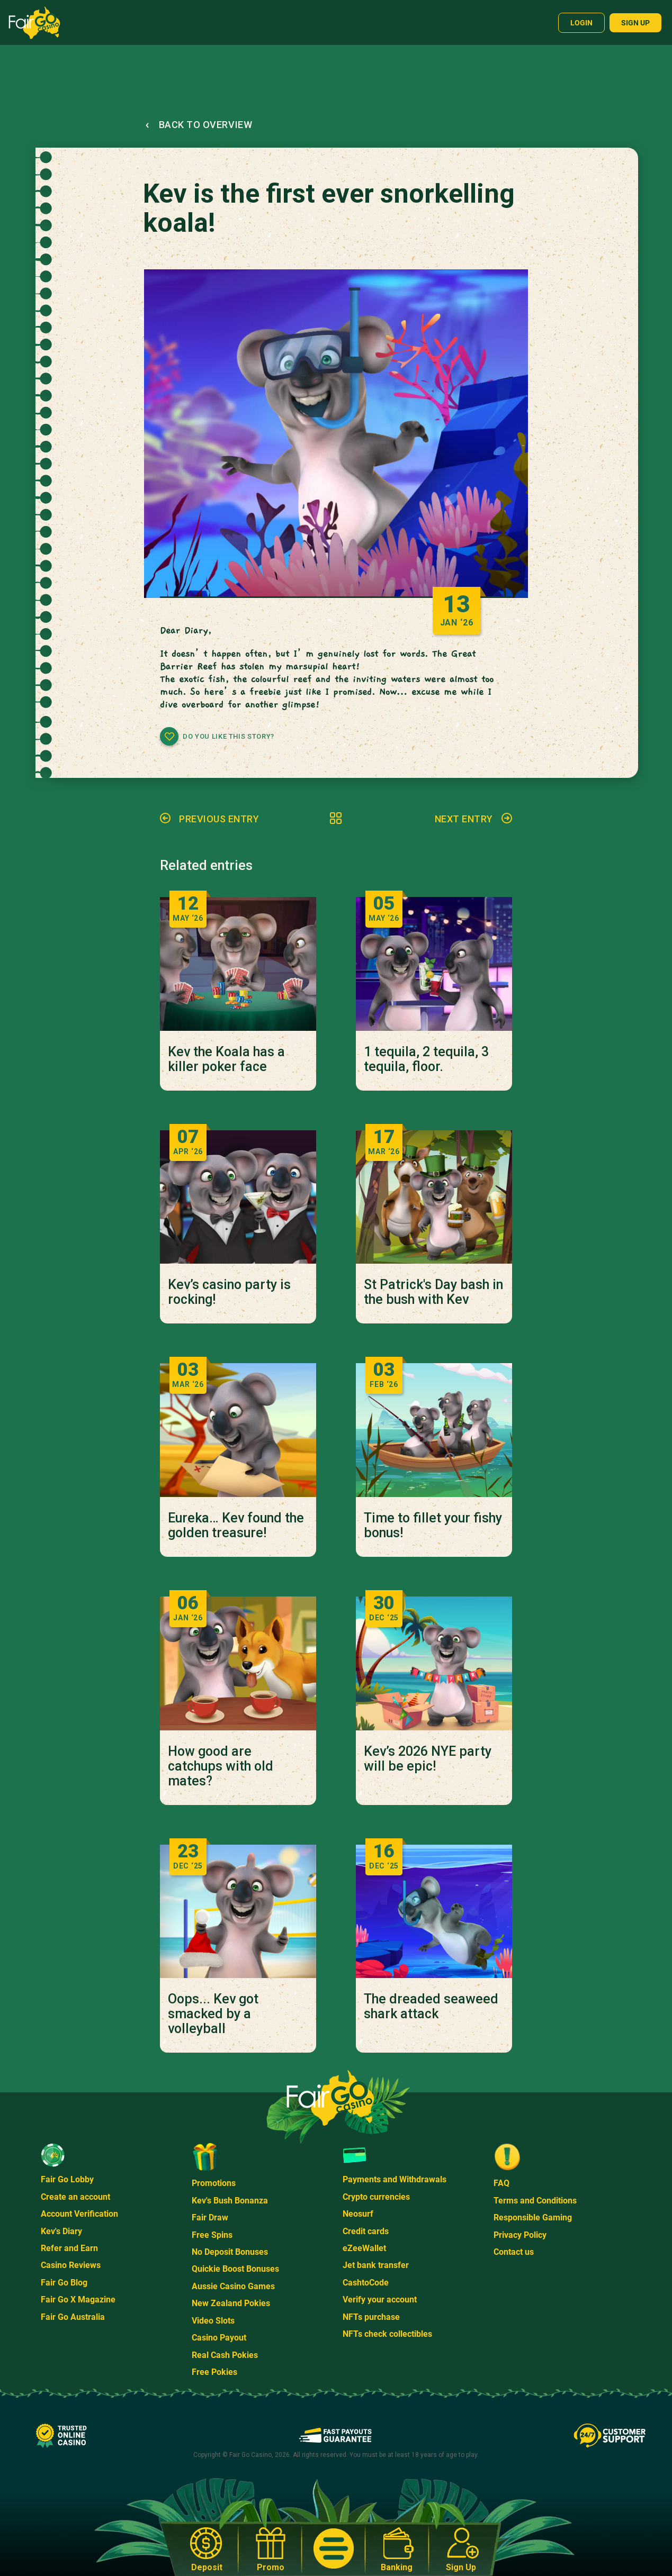 This screenshot has width=672, height=2576. What do you see at coordinates (366, 2231) in the screenshot?
I see `Credit cards` at bounding box center [366, 2231].